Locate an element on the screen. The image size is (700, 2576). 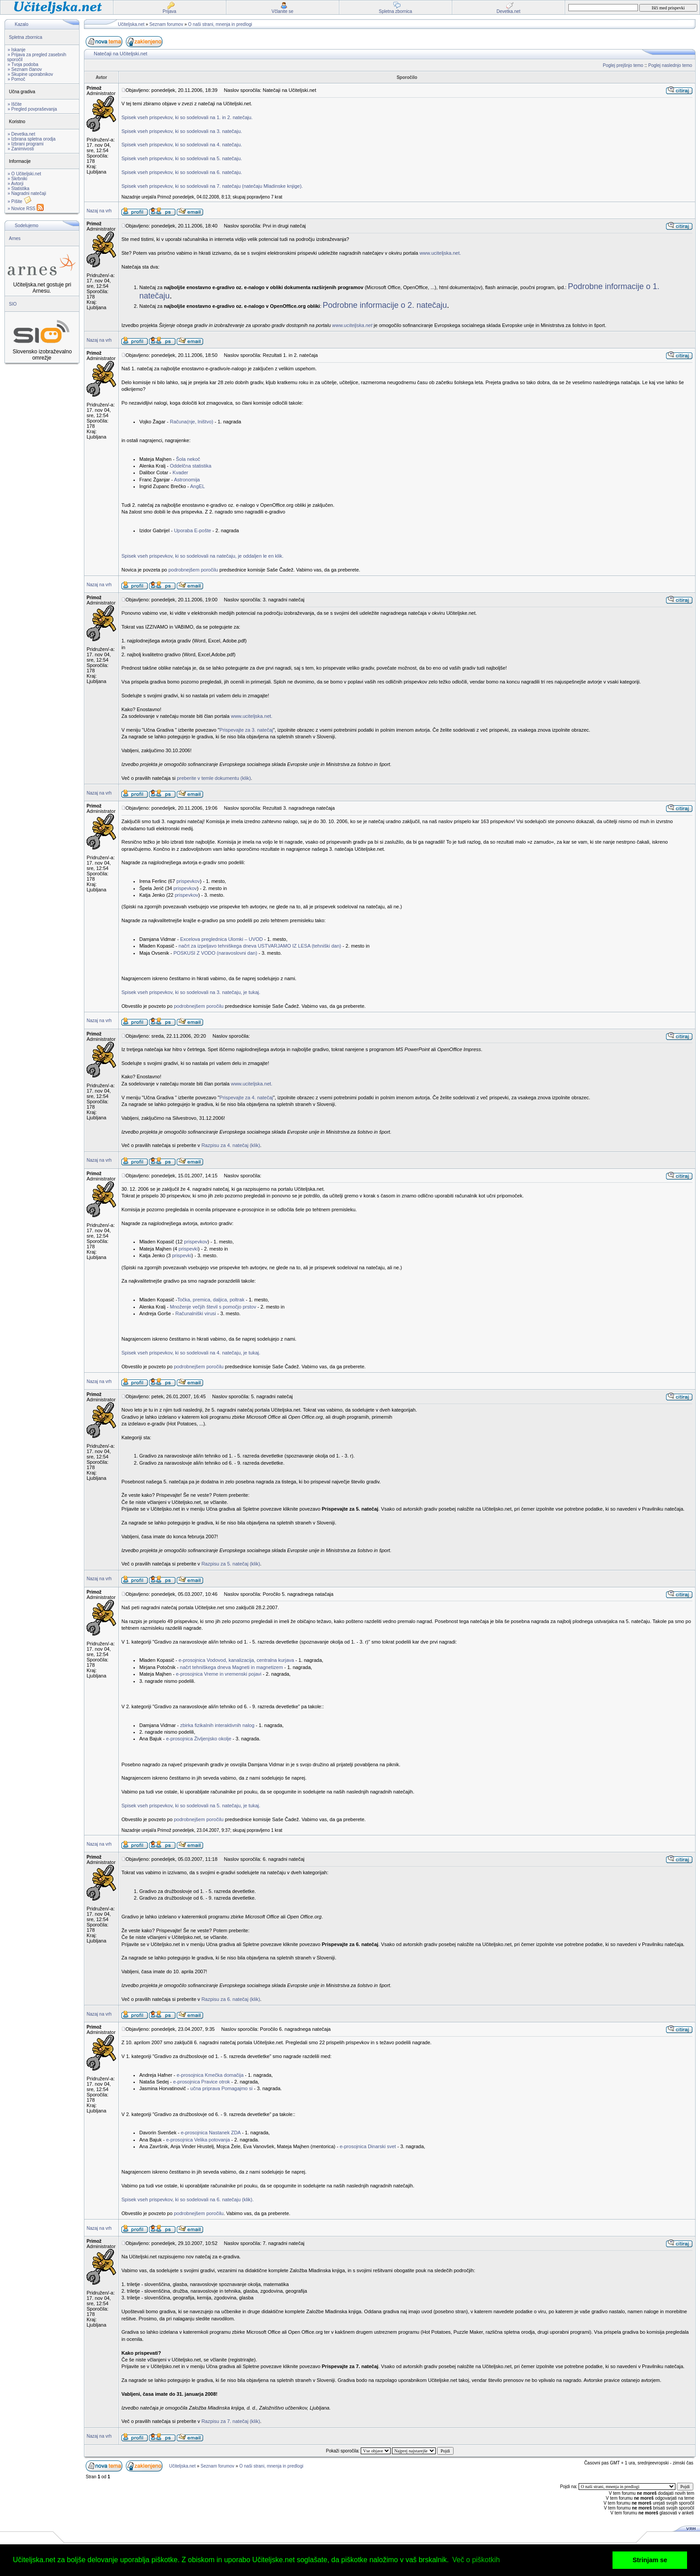
» Novice RSS is located at coordinates (26, 208).